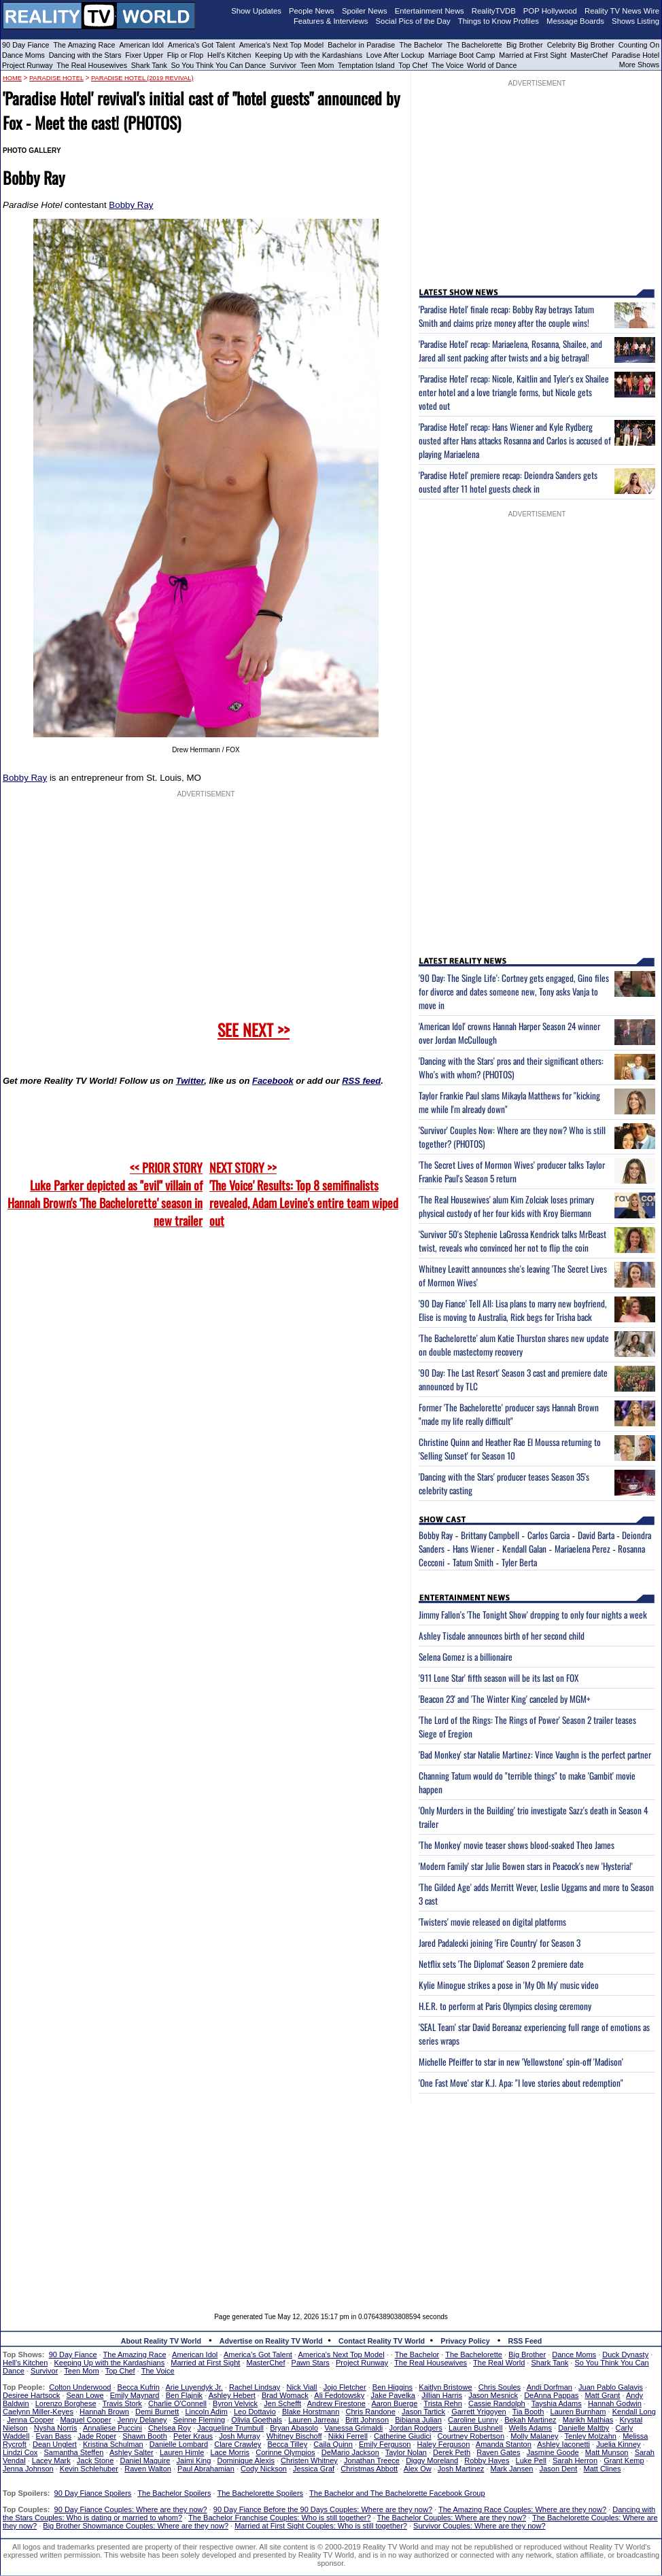  Describe the element at coordinates (85, 2420) in the screenshot. I see `Maquel Cooper` at that location.